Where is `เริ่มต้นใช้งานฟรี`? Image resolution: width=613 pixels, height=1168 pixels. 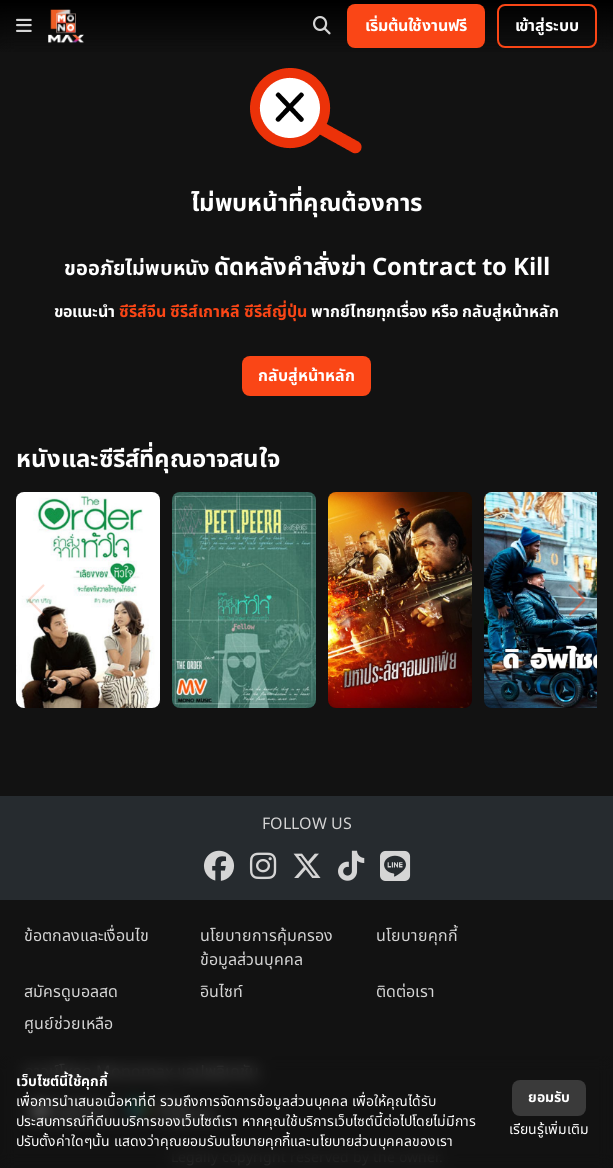
เริ่มต้นใช้งานฟรี is located at coordinates (416, 26).